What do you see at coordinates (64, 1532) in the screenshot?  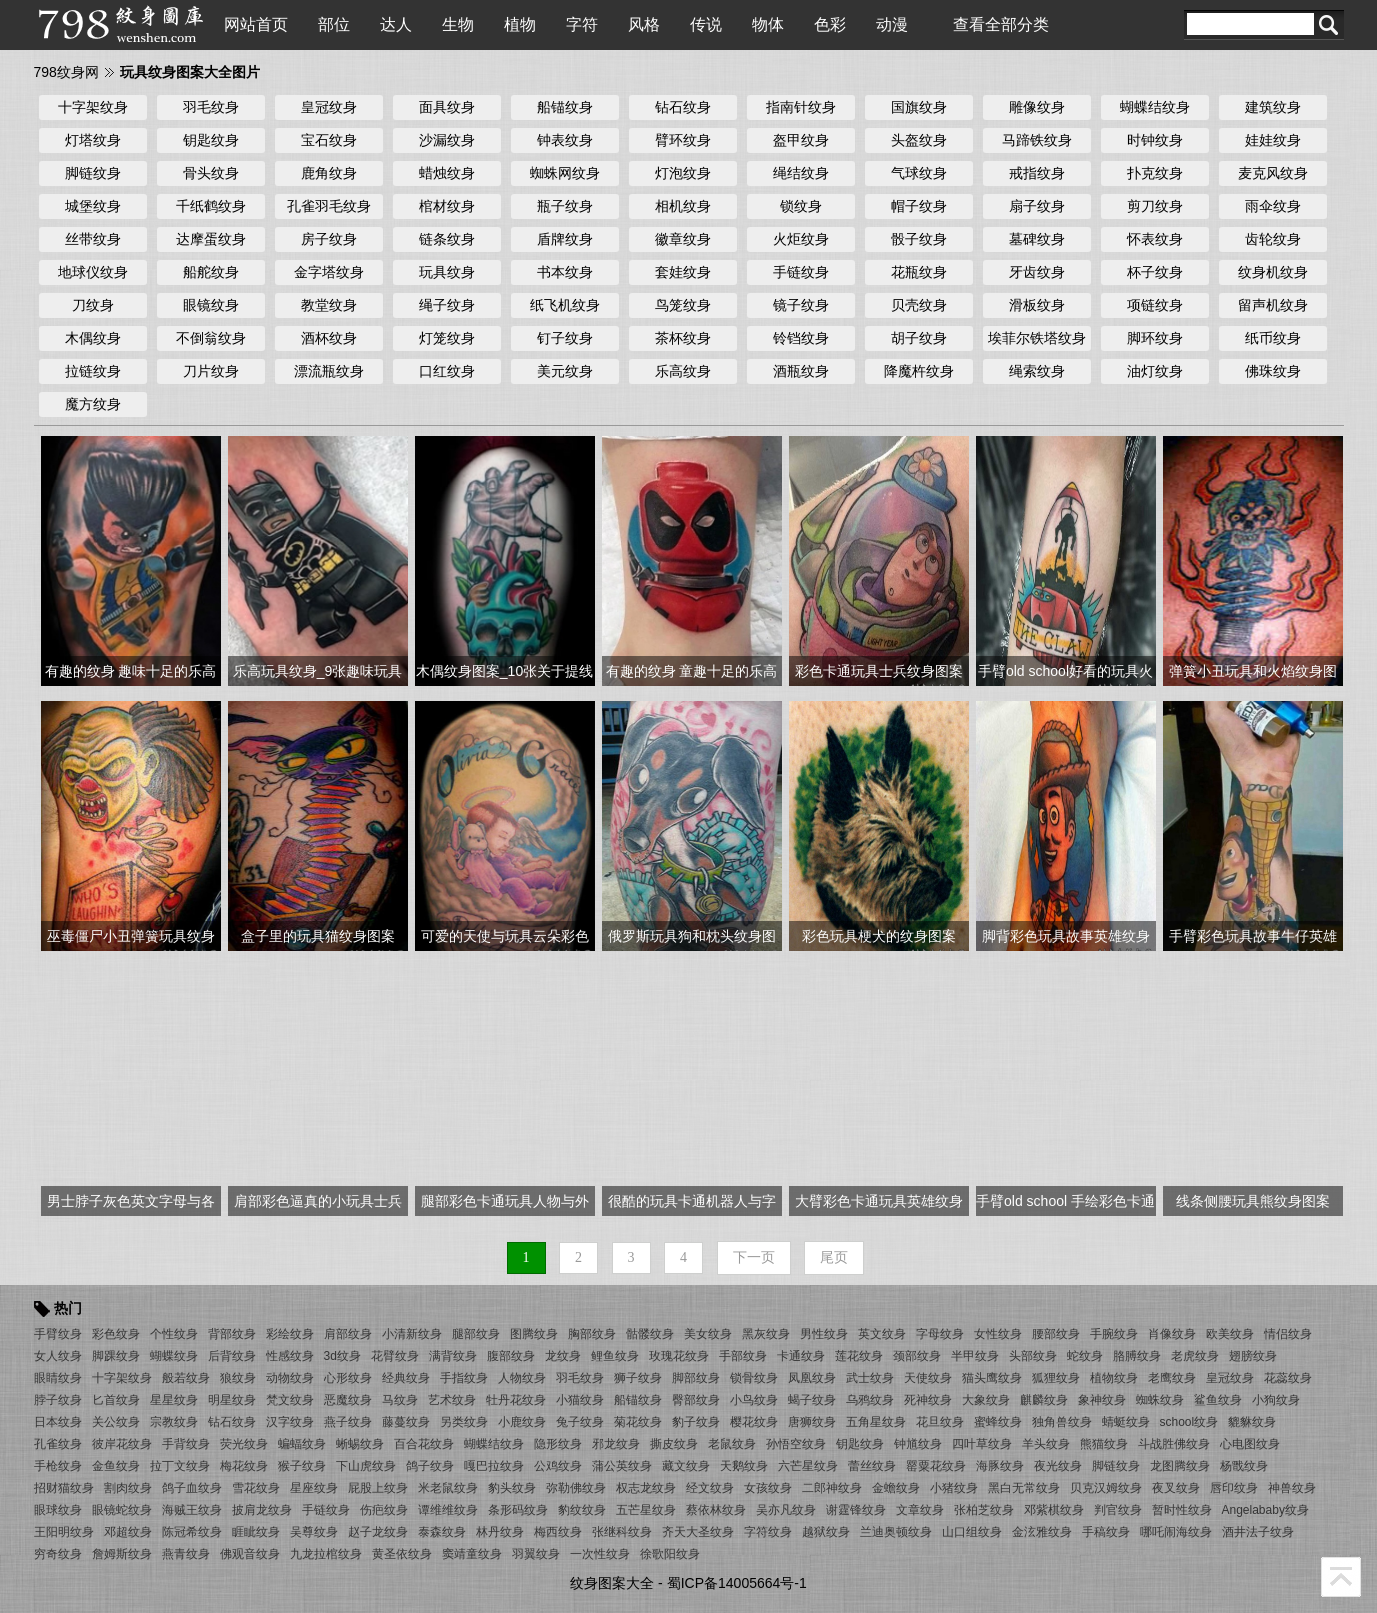 I see `王阳明纹身` at bounding box center [64, 1532].